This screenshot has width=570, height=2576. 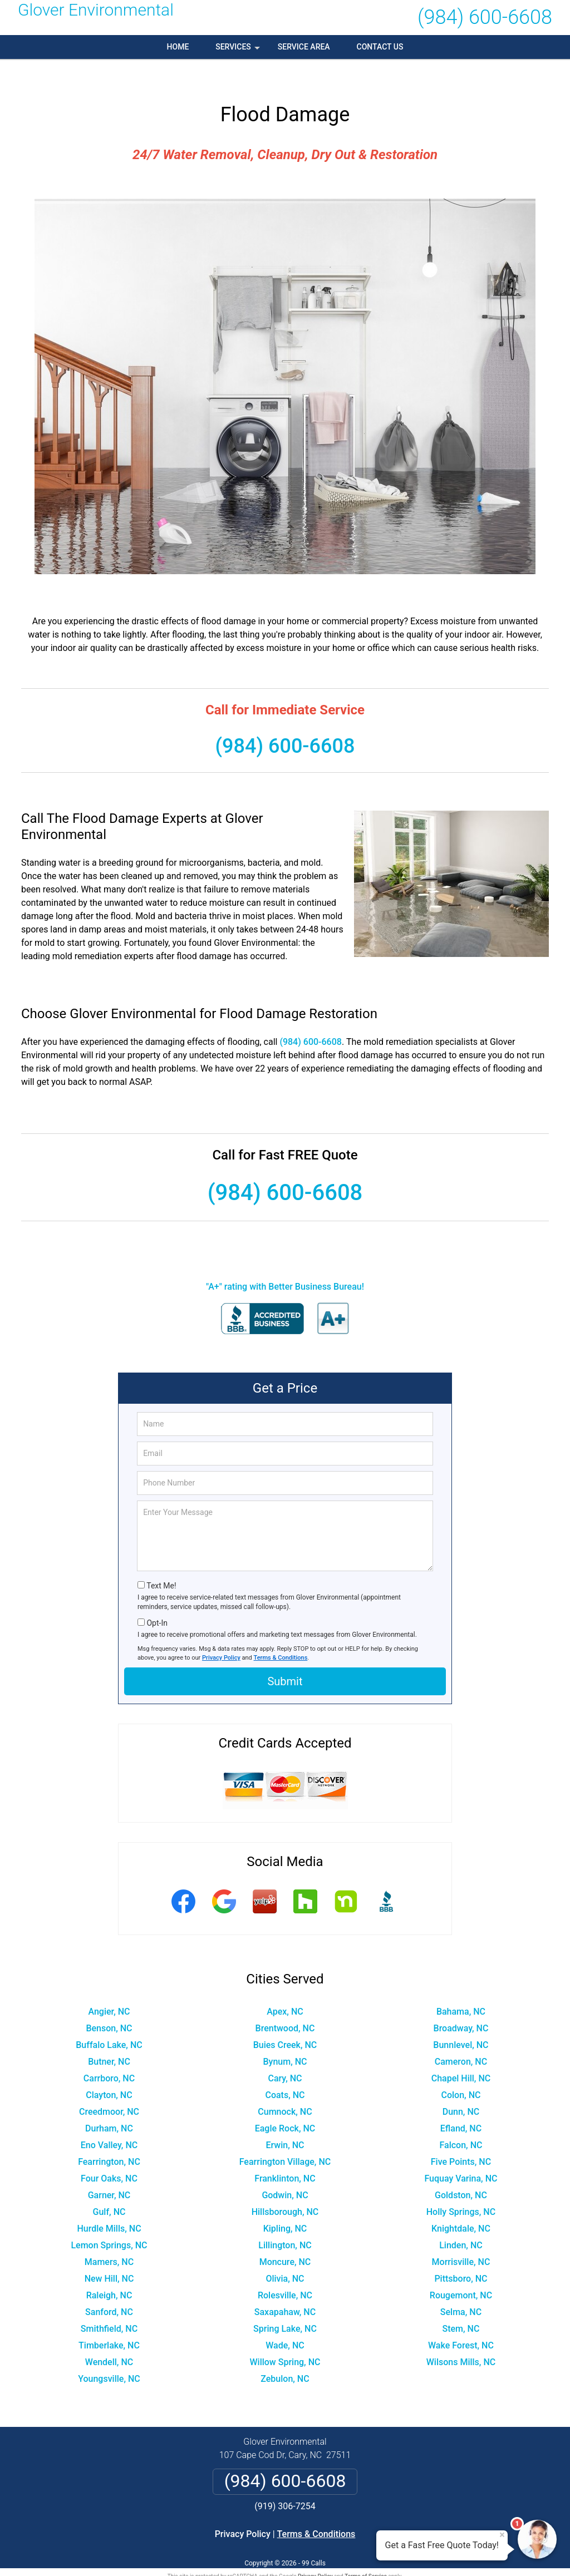 I want to click on Knightdale, NC, so click(x=460, y=2204).